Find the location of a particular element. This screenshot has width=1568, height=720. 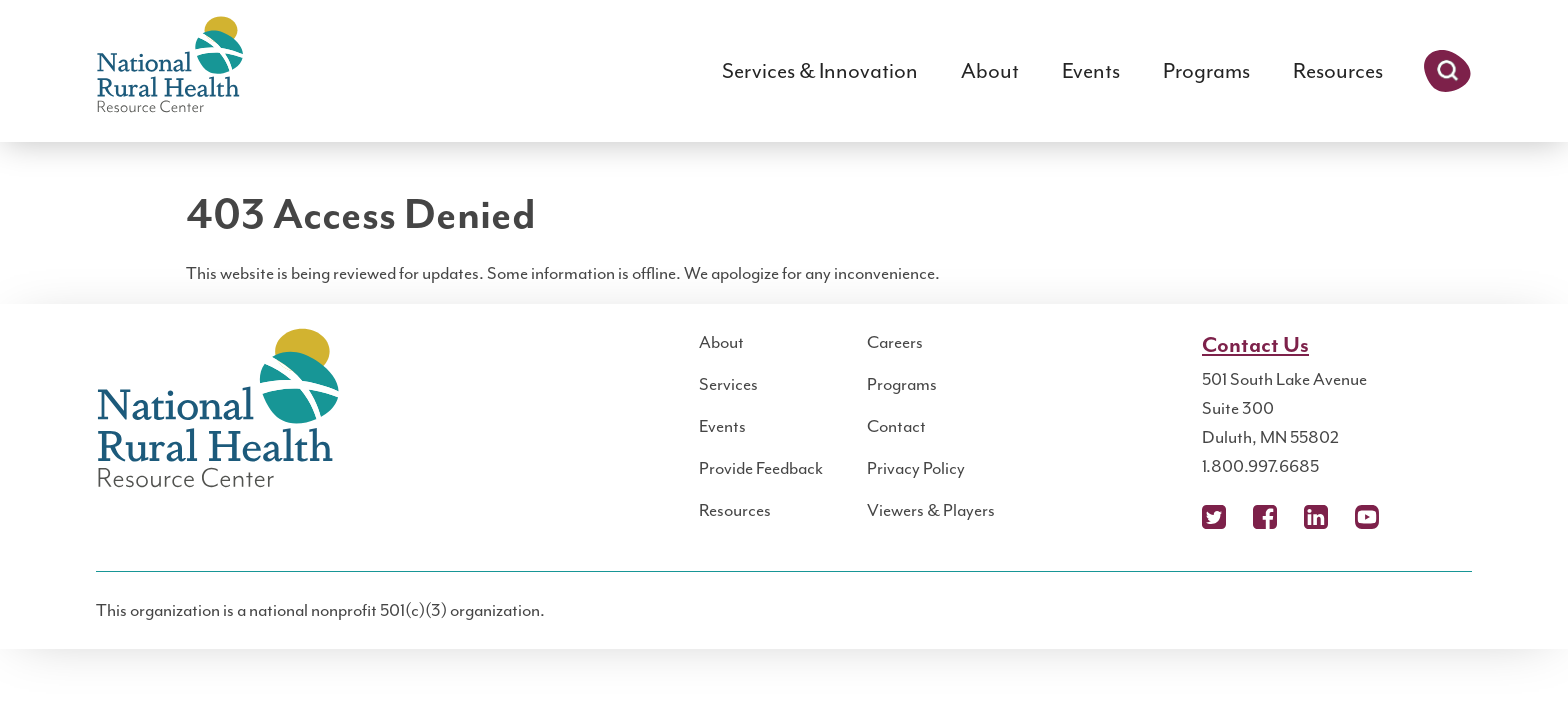

Contact is located at coordinates (896, 426).